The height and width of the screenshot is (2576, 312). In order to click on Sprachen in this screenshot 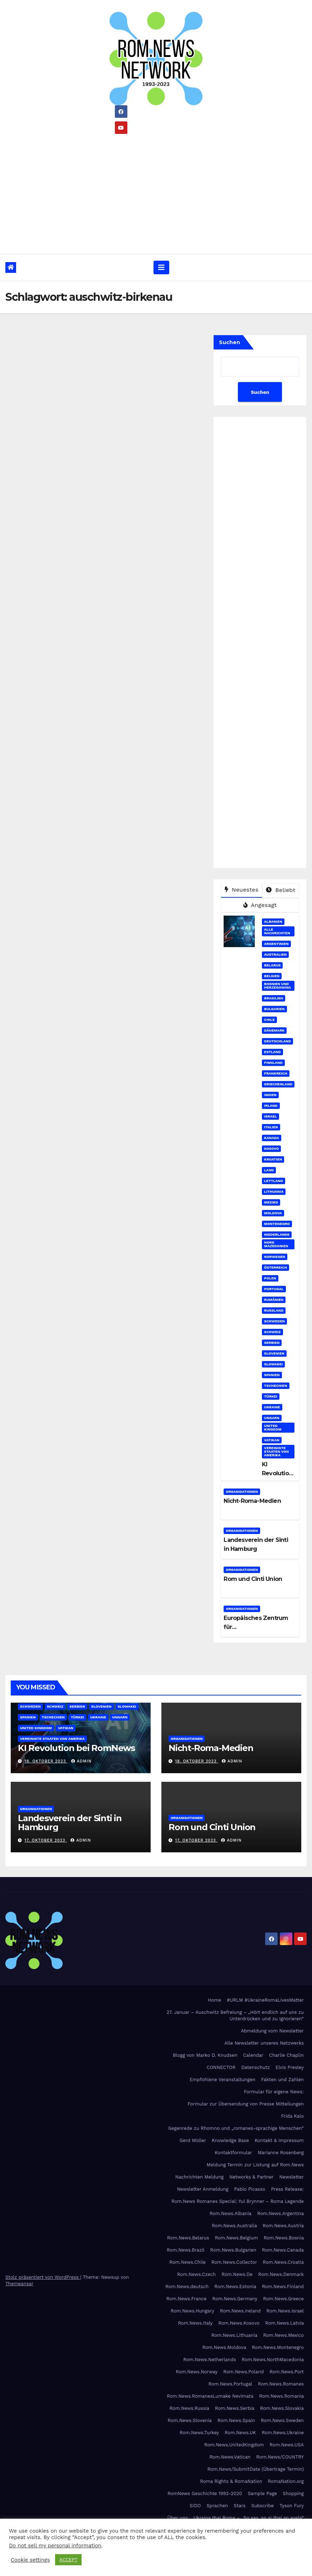, I will do `click(217, 2505)`.